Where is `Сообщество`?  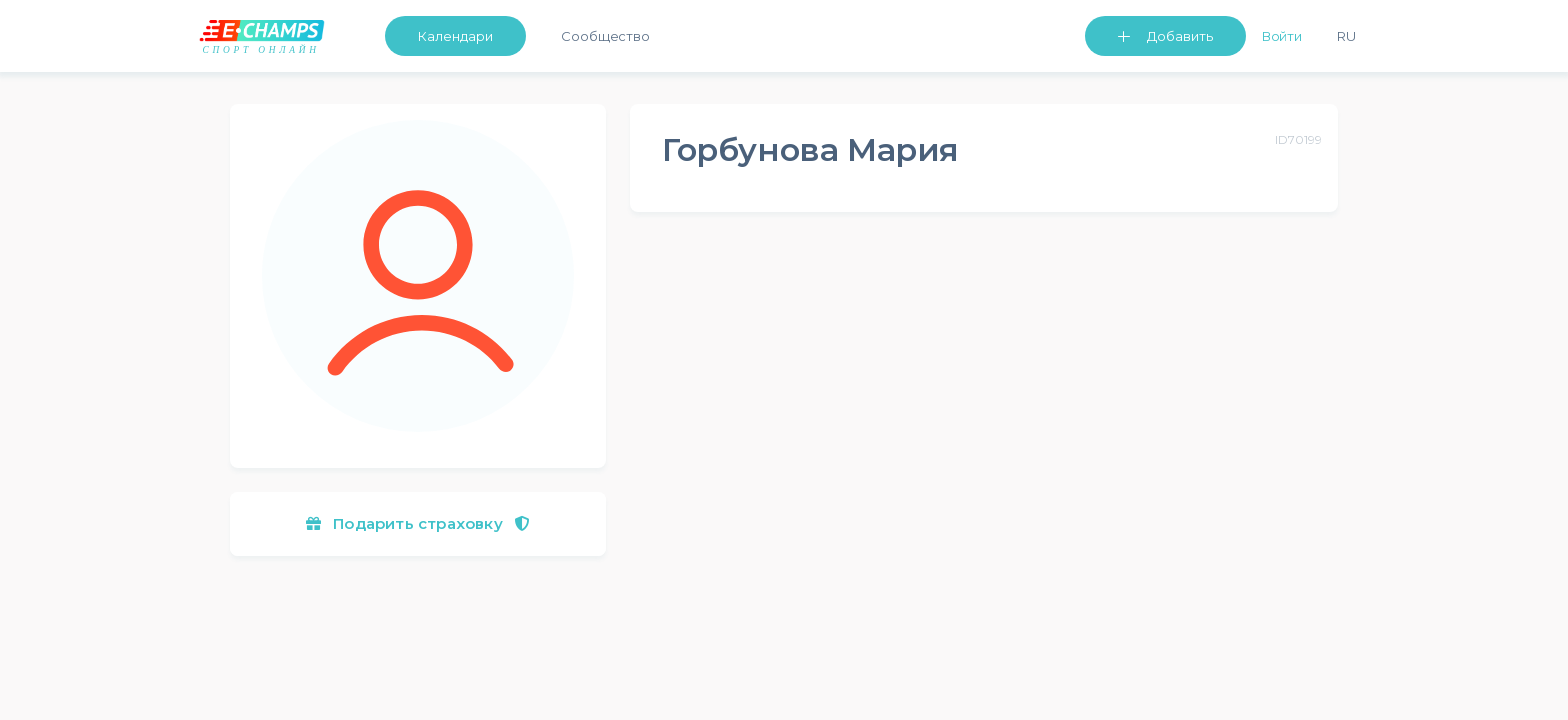 Сообщество is located at coordinates (605, 36).